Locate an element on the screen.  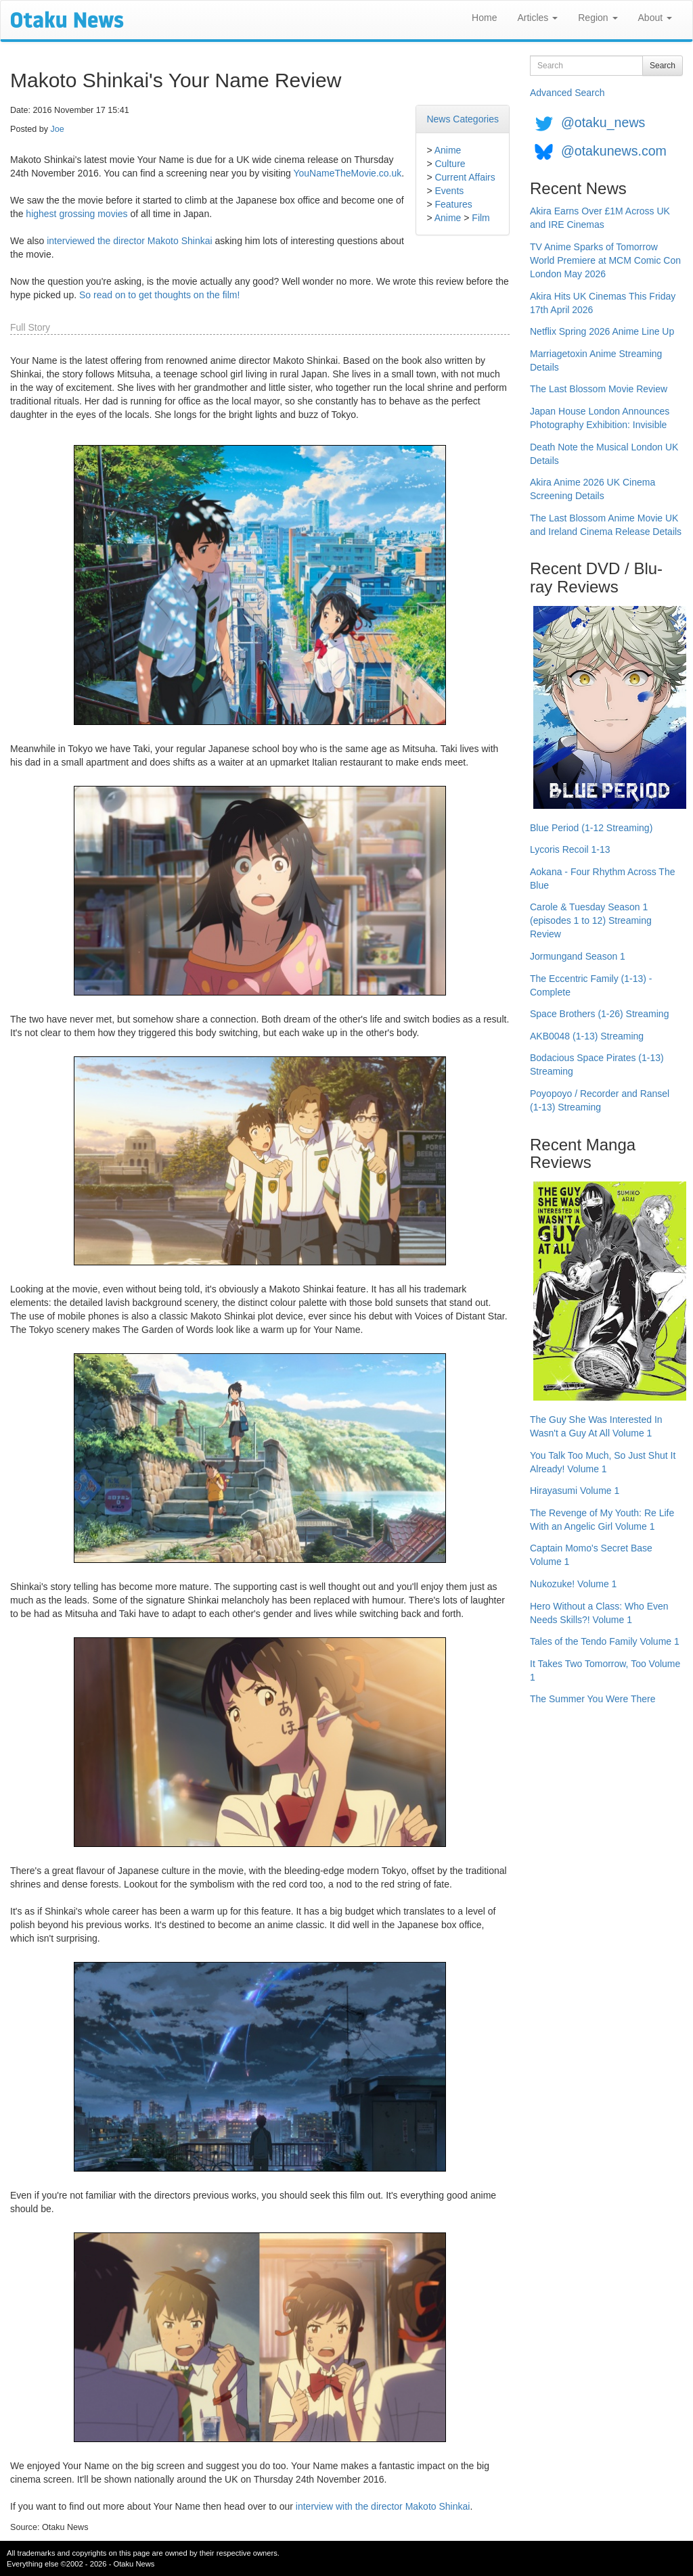
The Last Blossom Anime Movie UK and Ireland Cinema Release Details is located at coordinates (605, 525).